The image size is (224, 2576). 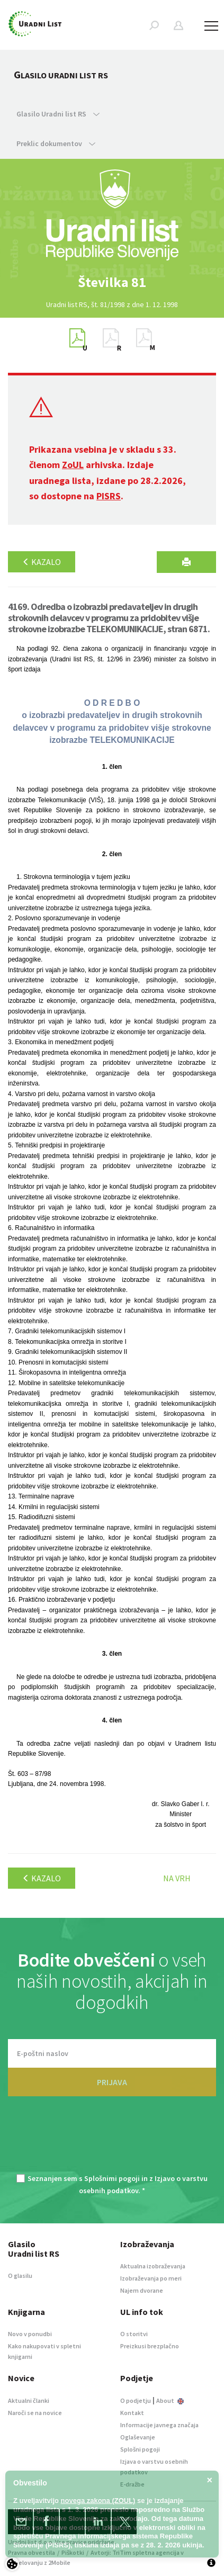 What do you see at coordinates (149, 2346) in the screenshot?
I see `Preizkusi brezplačno` at bounding box center [149, 2346].